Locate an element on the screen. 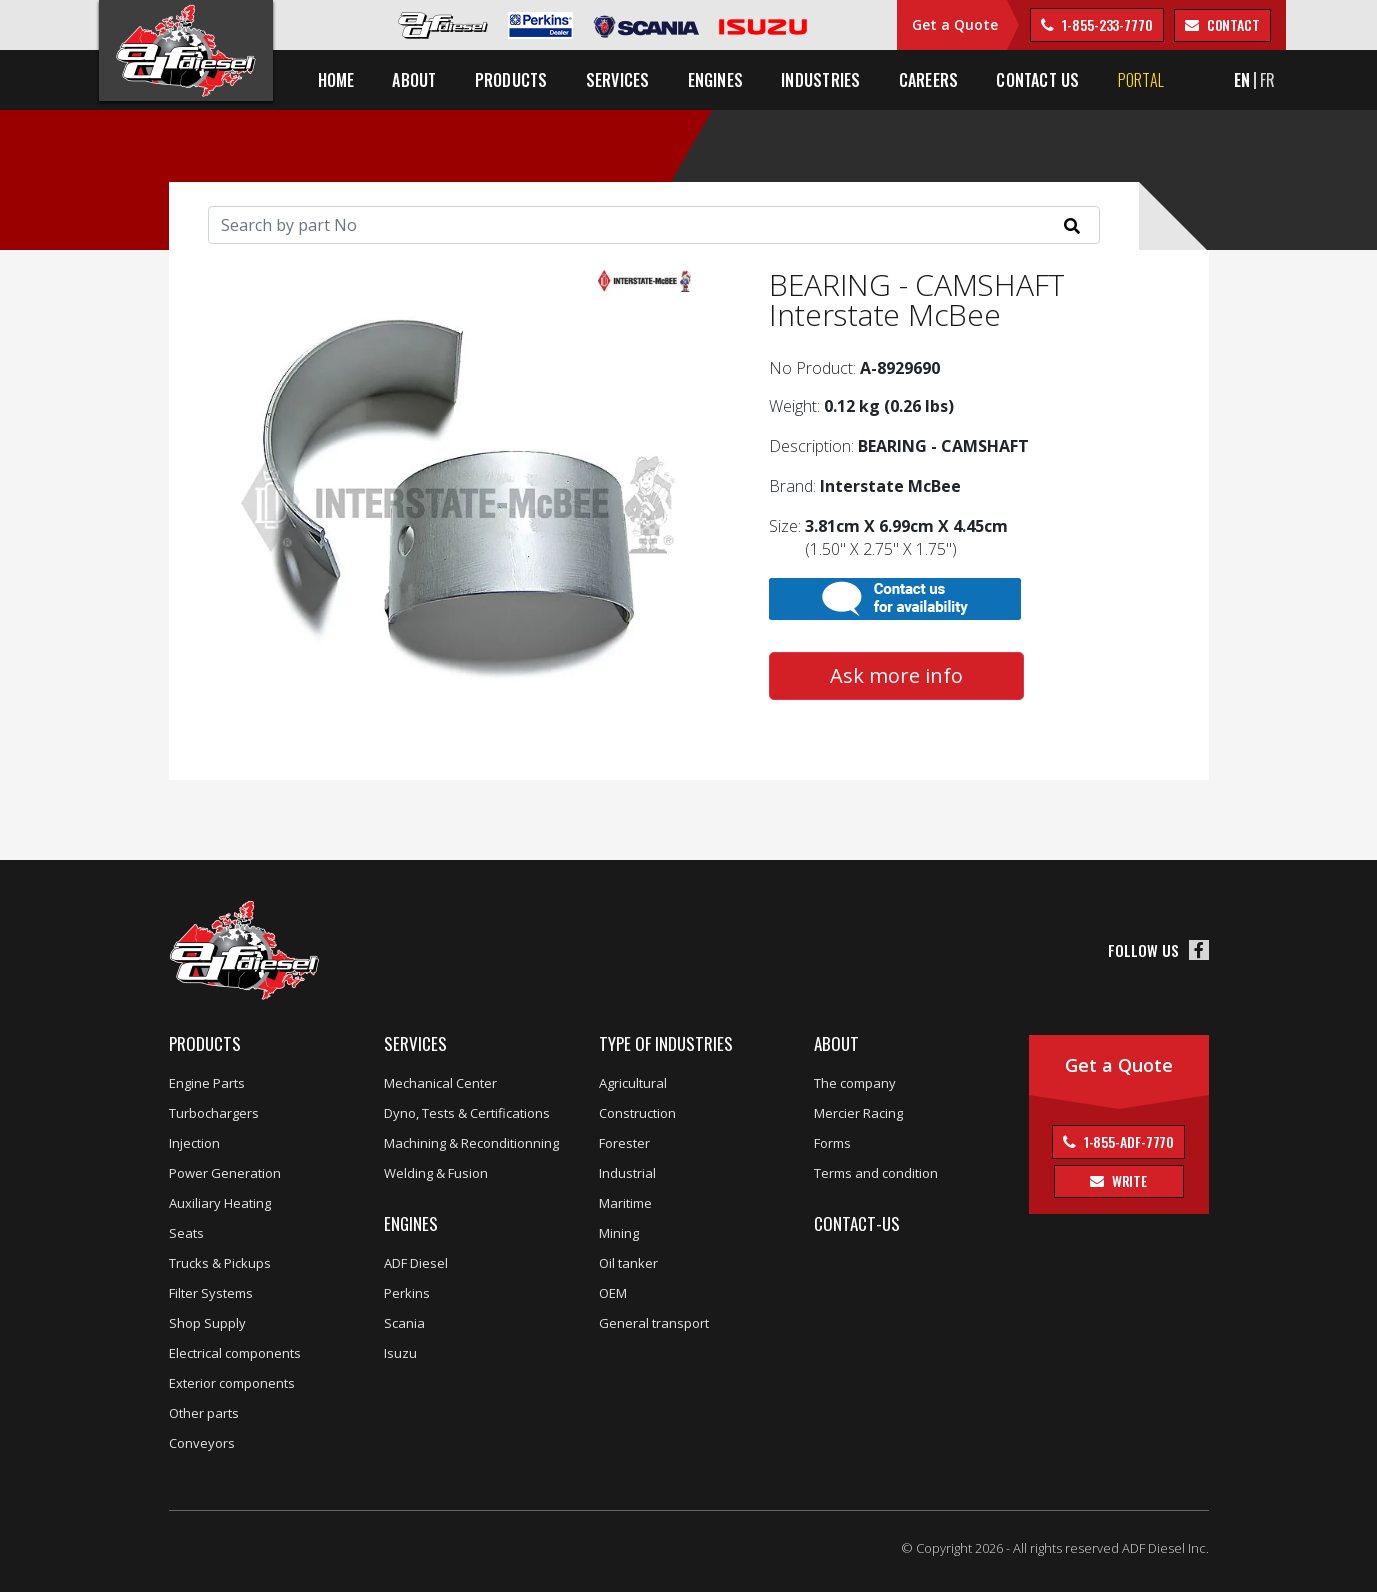  Shop Supply is located at coordinates (207, 1323).